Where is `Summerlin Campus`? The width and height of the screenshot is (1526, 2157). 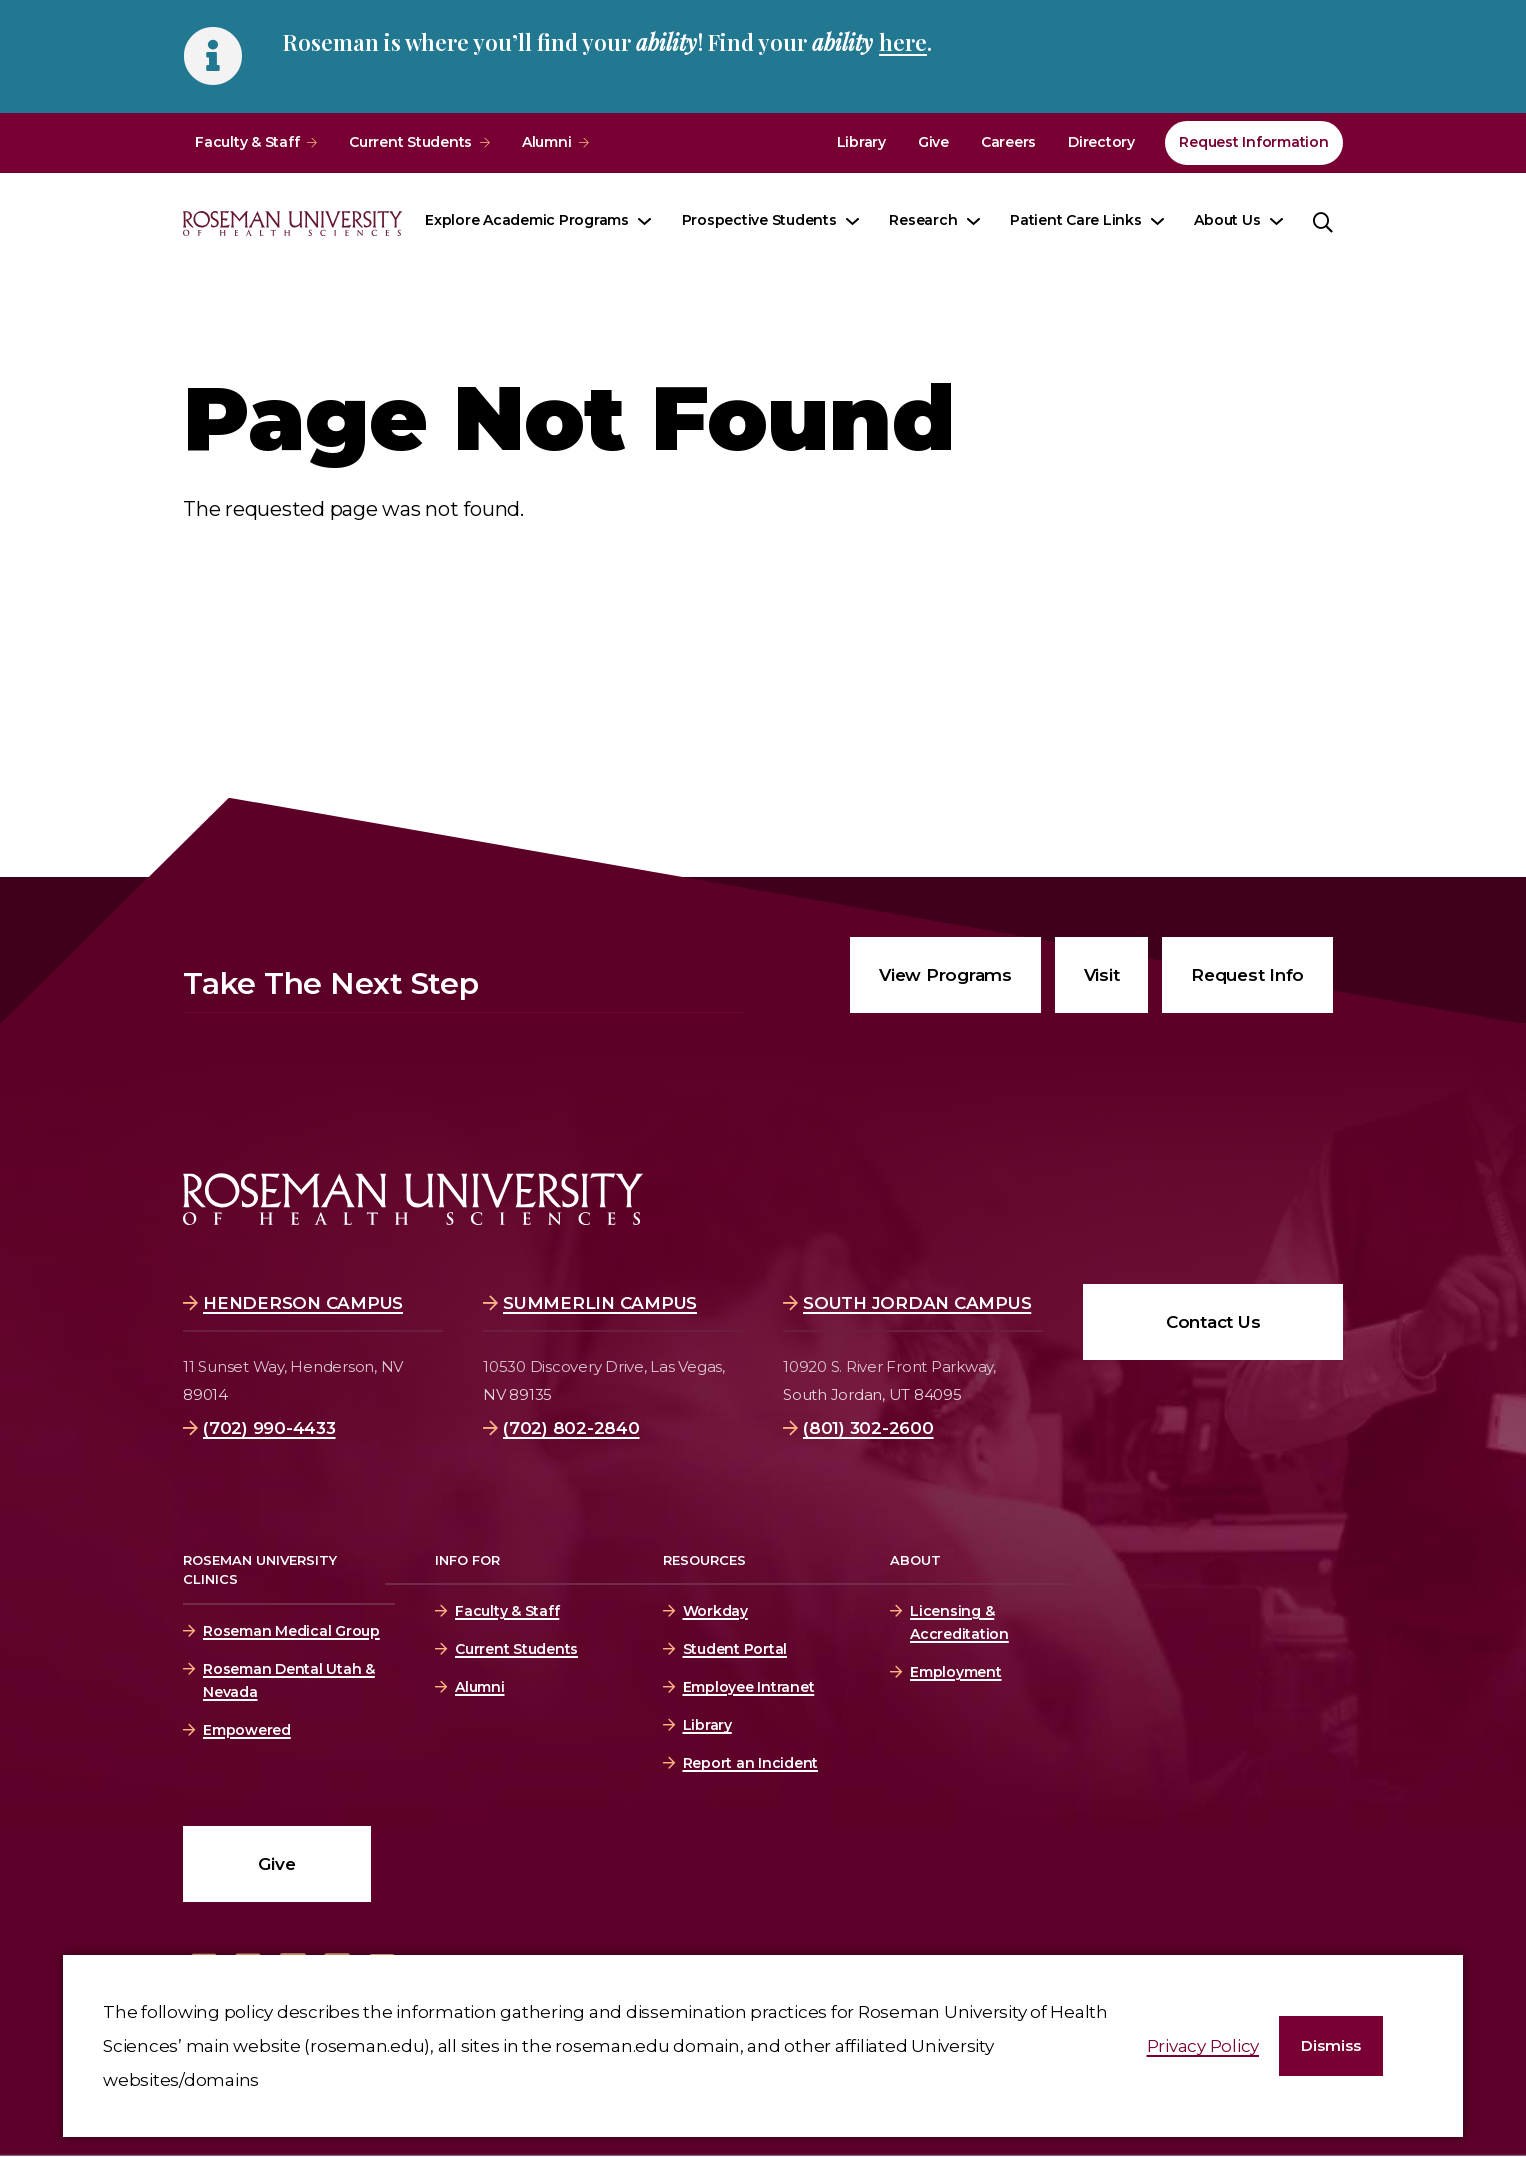 Summerlin Campus is located at coordinates (600, 1303).